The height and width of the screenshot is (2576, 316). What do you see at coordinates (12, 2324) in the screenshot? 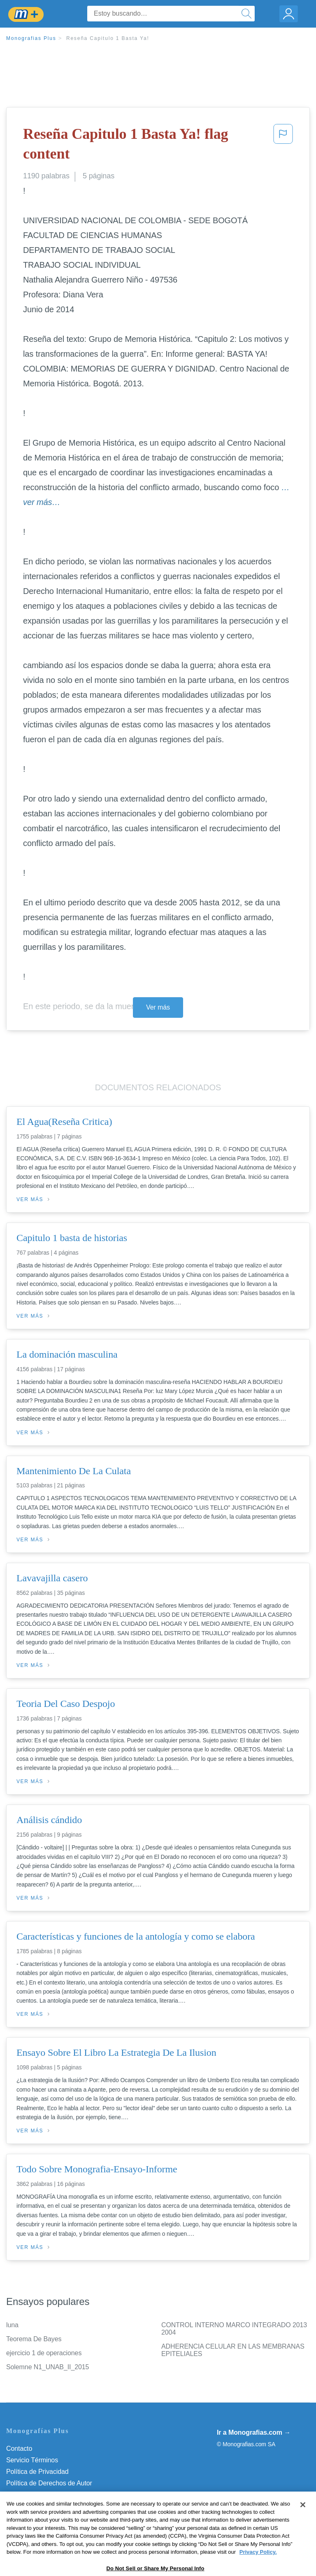
I see `luna` at bounding box center [12, 2324].